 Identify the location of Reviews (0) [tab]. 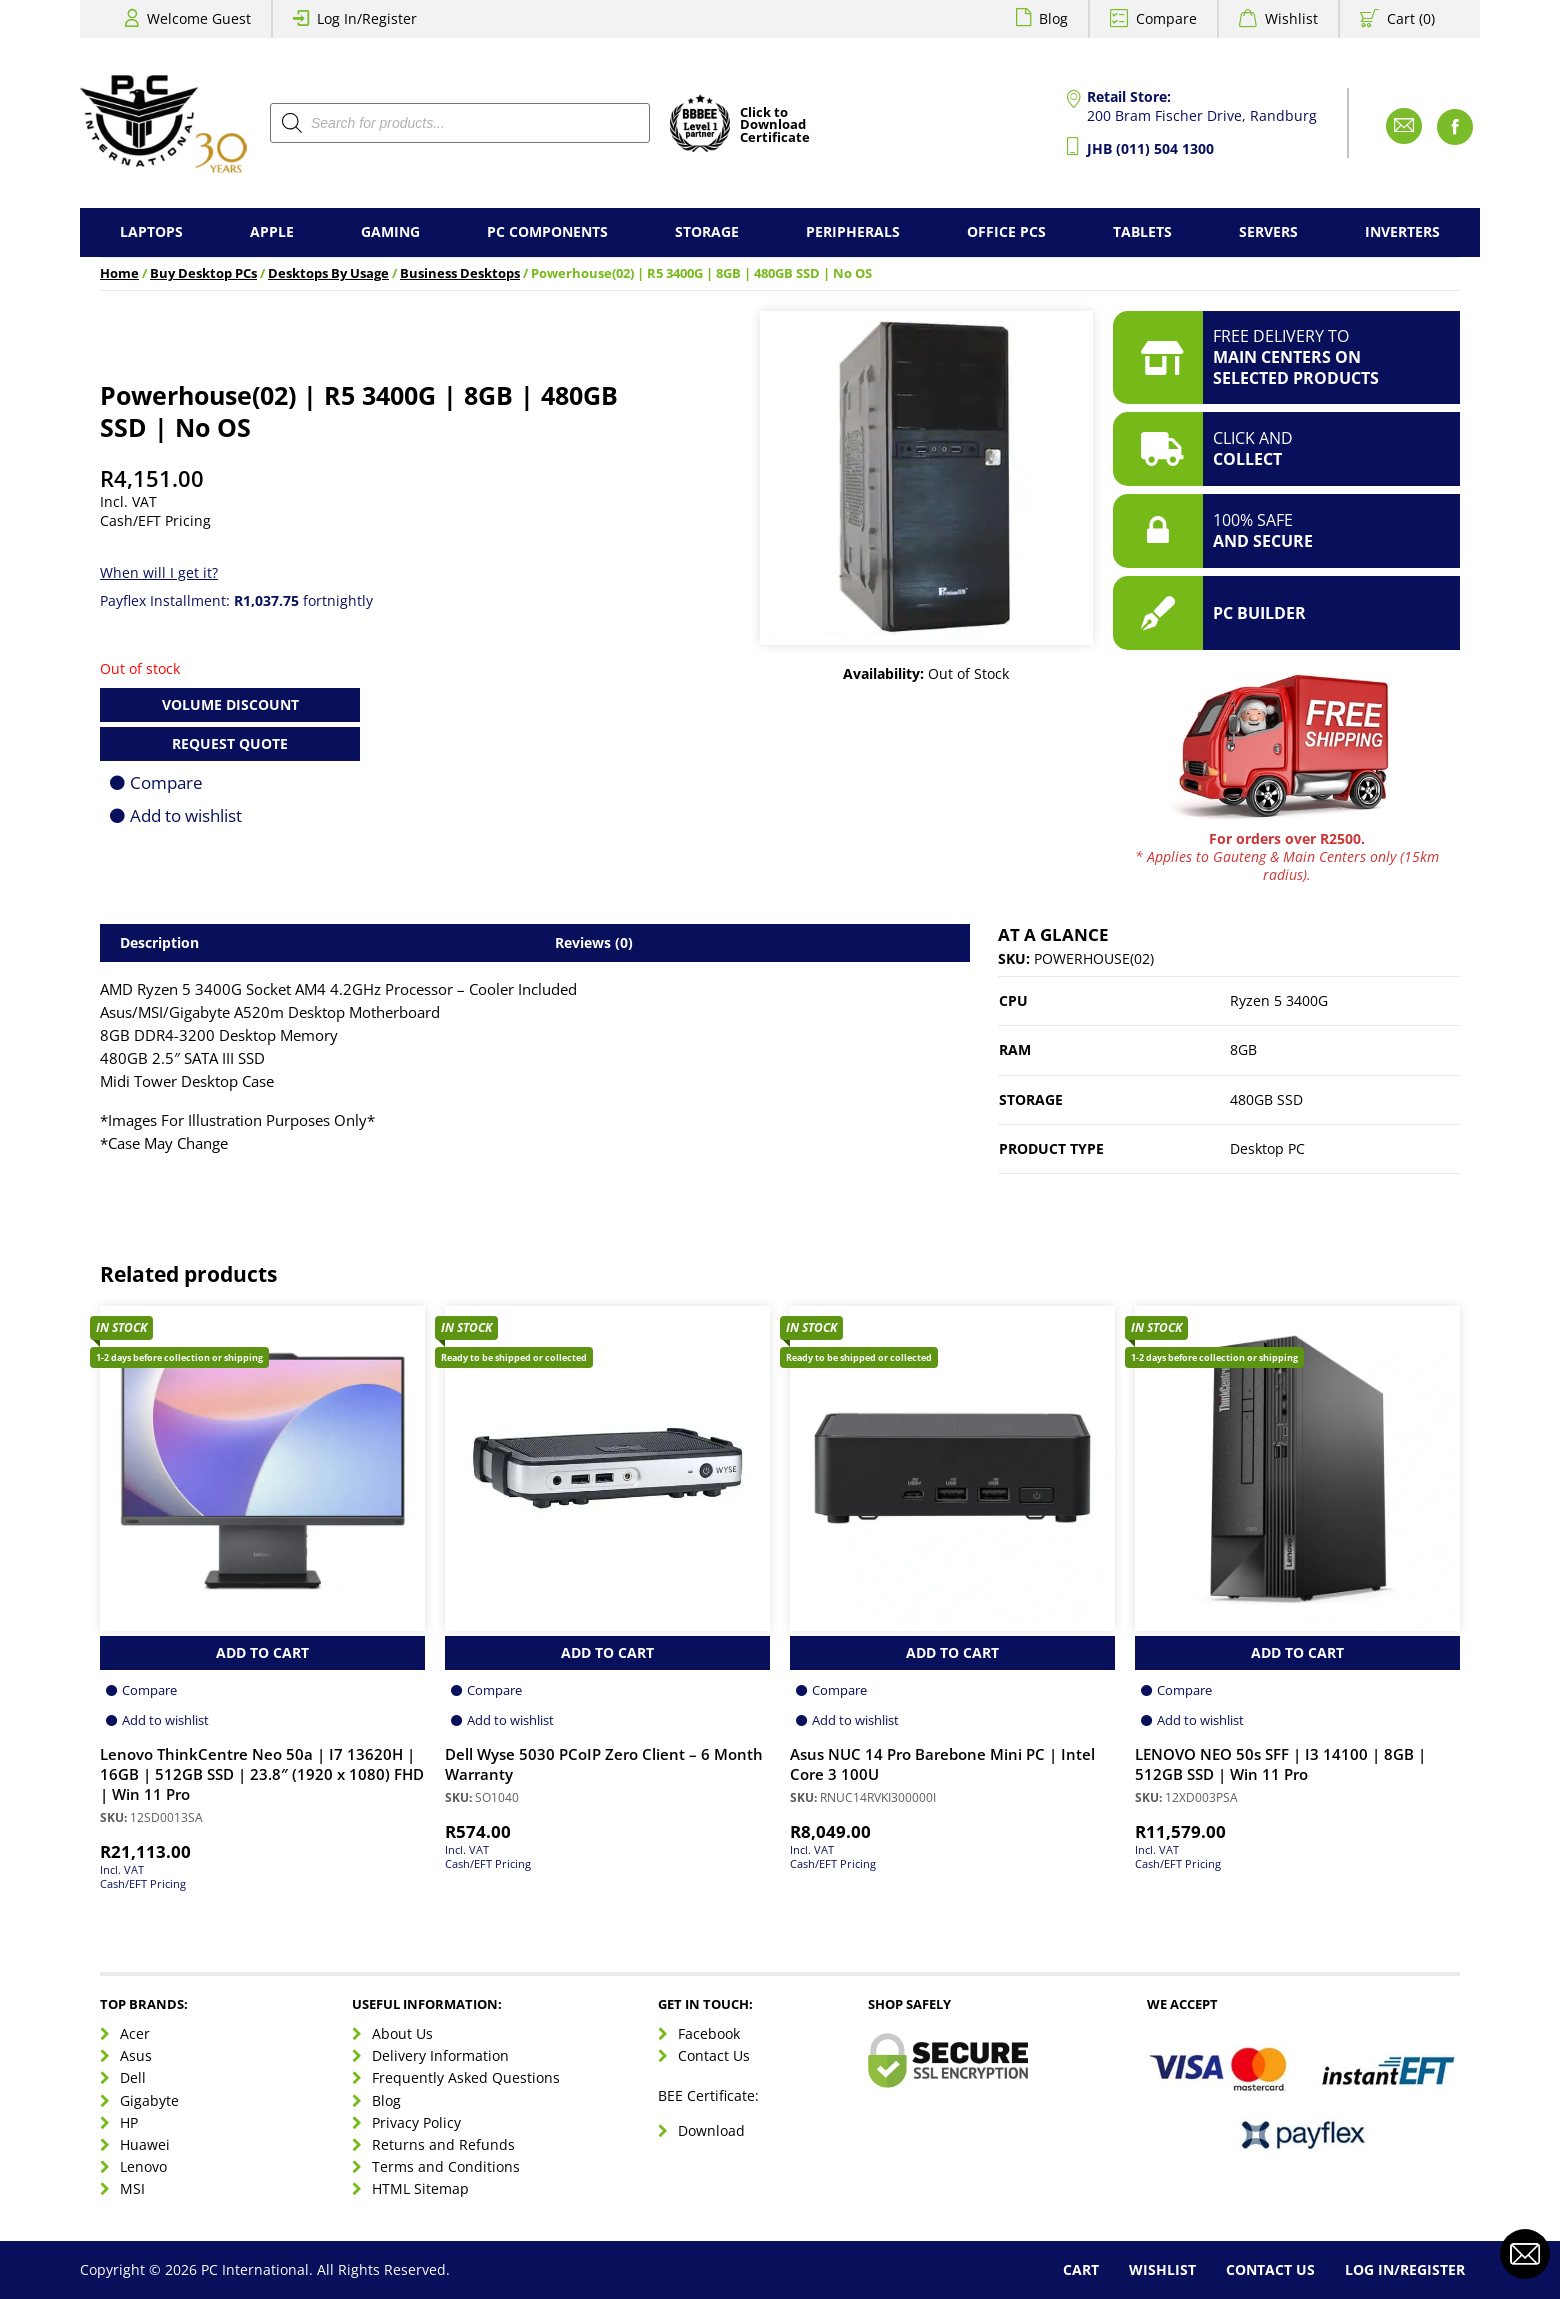
(594, 942).